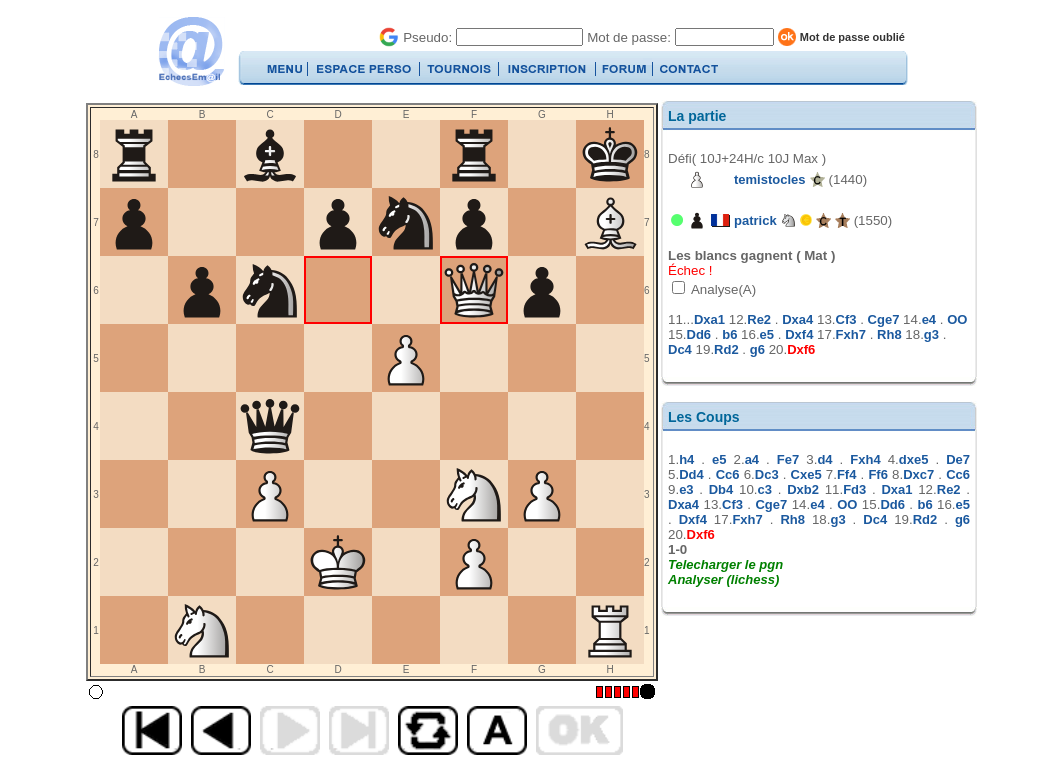 This screenshot has height=768, width=1060. What do you see at coordinates (803, 489) in the screenshot?
I see `Dxb2` at bounding box center [803, 489].